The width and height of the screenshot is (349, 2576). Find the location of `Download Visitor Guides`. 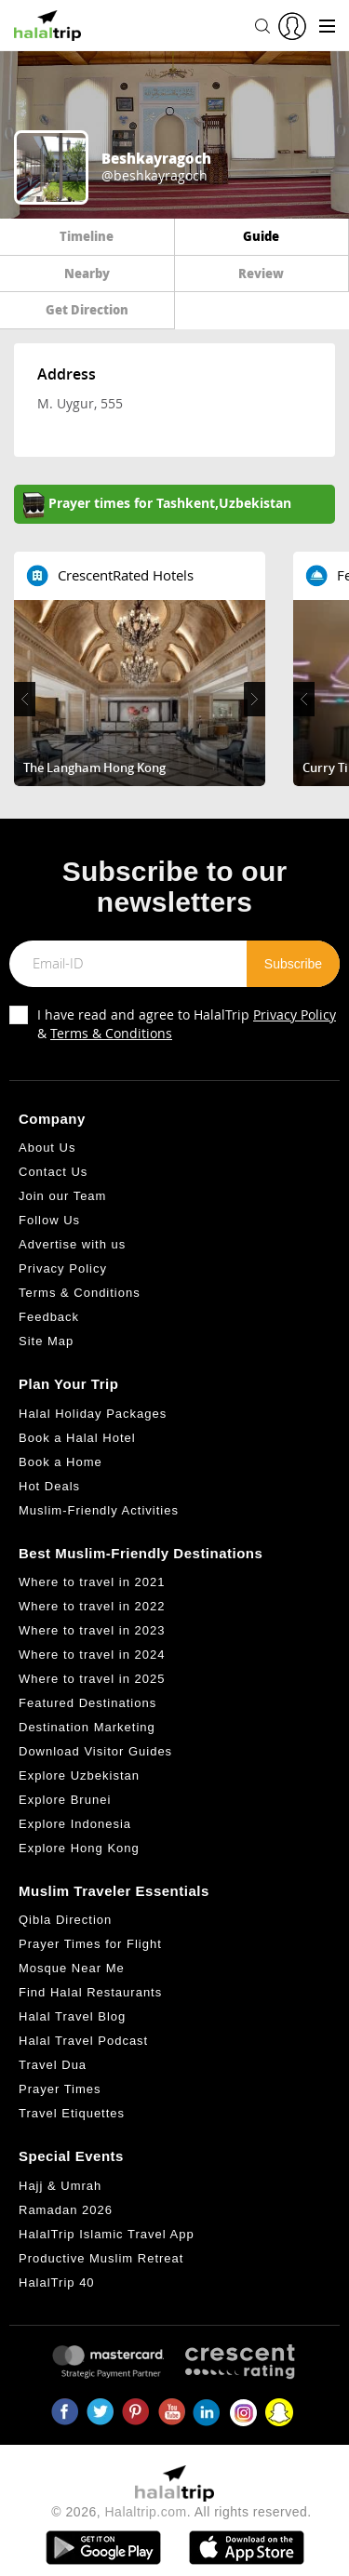

Download Visitor Guides is located at coordinates (95, 1751).